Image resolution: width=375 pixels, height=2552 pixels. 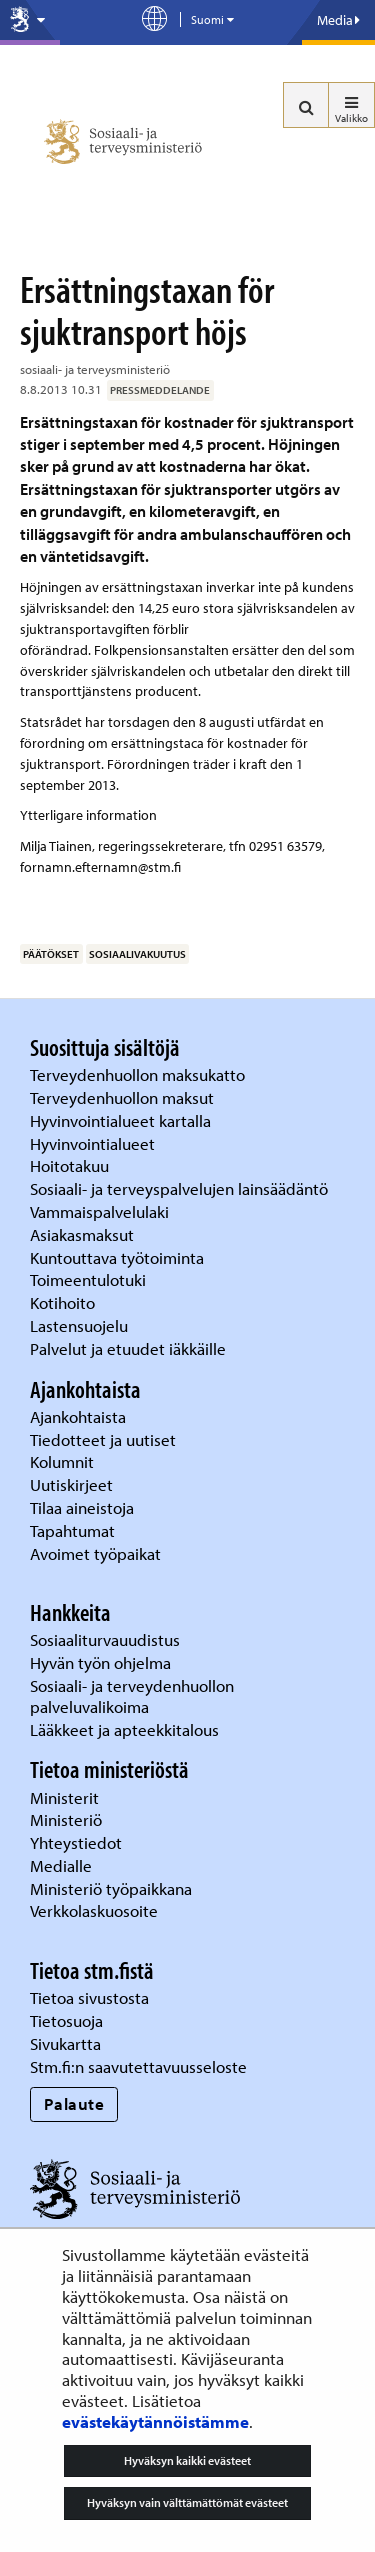 I want to click on Avoimet työpaikat, so click(x=95, y=1553).